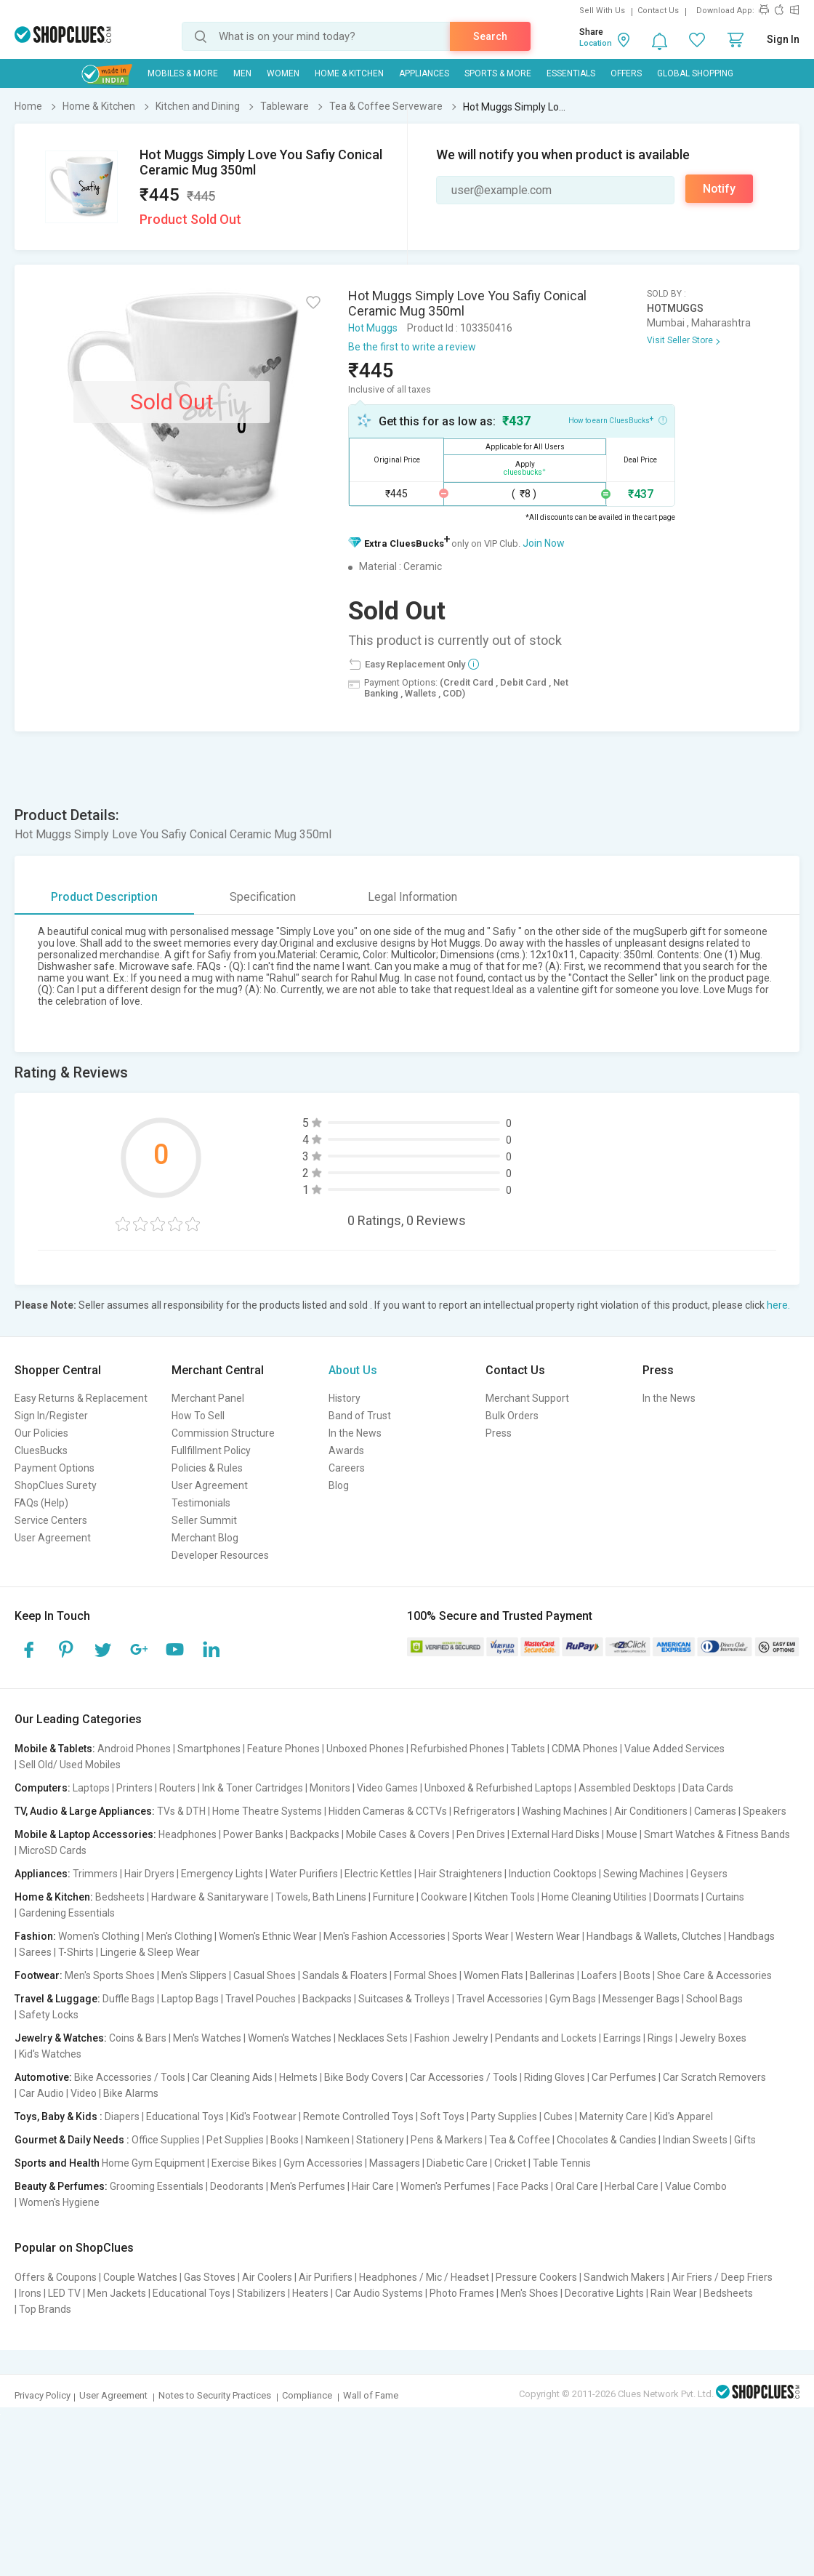 This screenshot has width=814, height=2576. I want to click on Bedsheets, so click(120, 1897).